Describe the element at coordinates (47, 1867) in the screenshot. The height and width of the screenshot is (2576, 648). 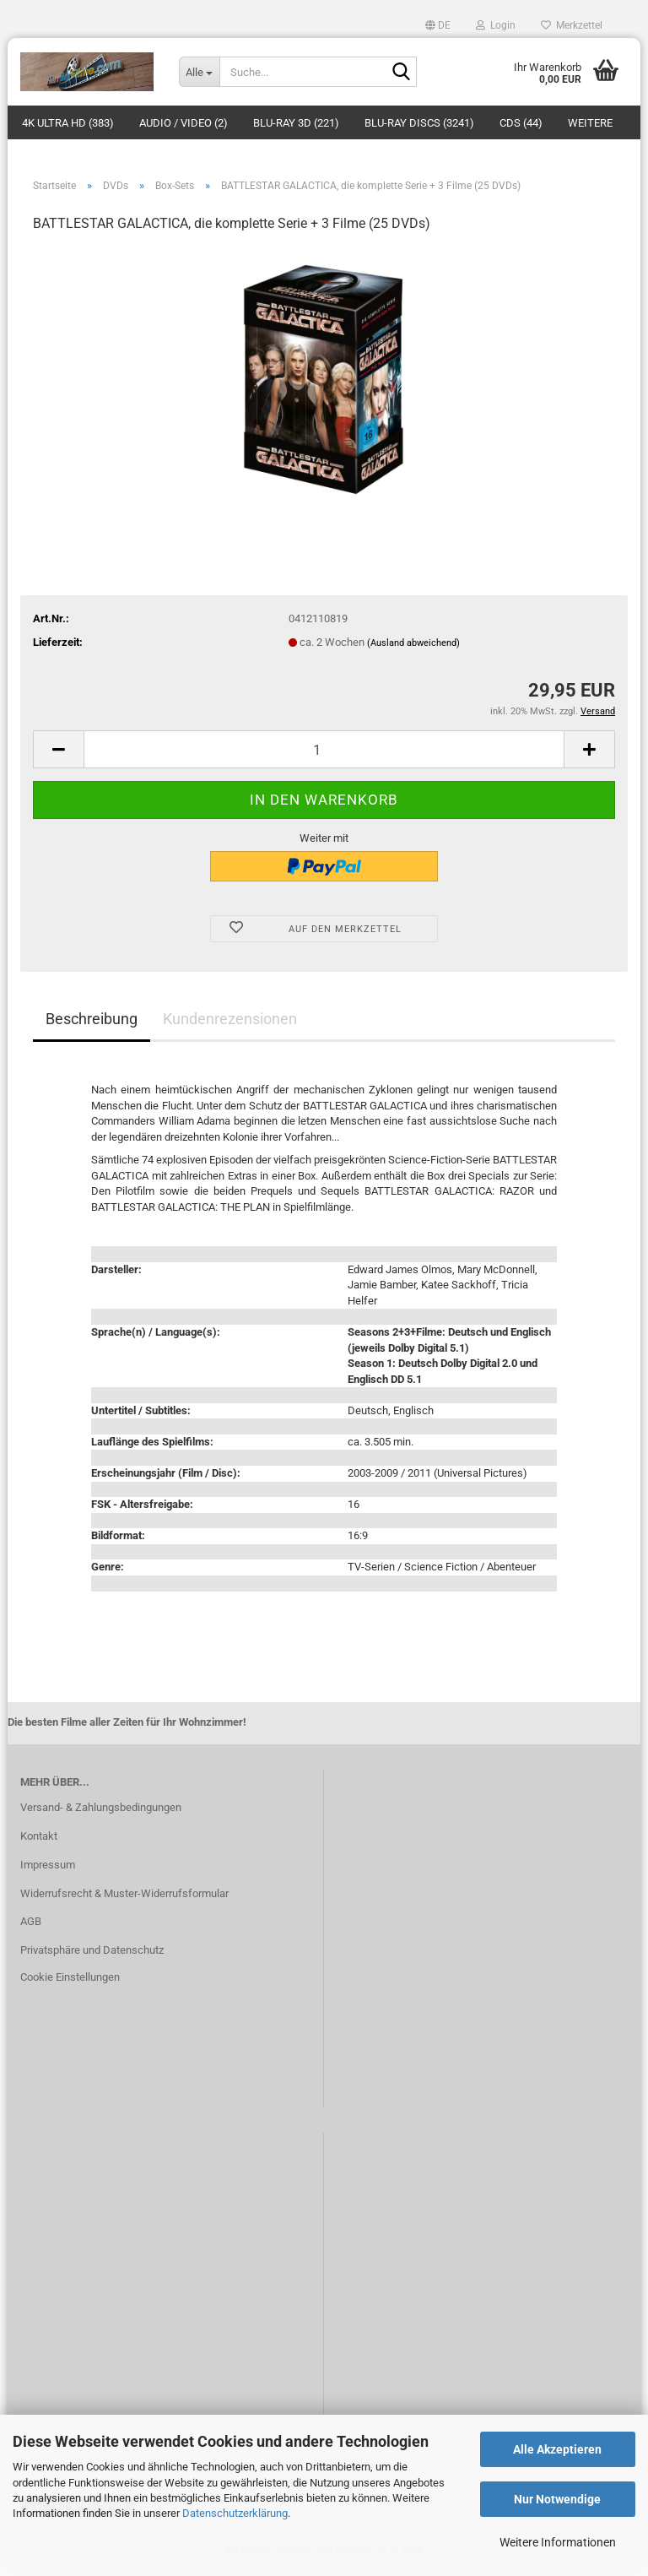
I see `Impressum` at that location.